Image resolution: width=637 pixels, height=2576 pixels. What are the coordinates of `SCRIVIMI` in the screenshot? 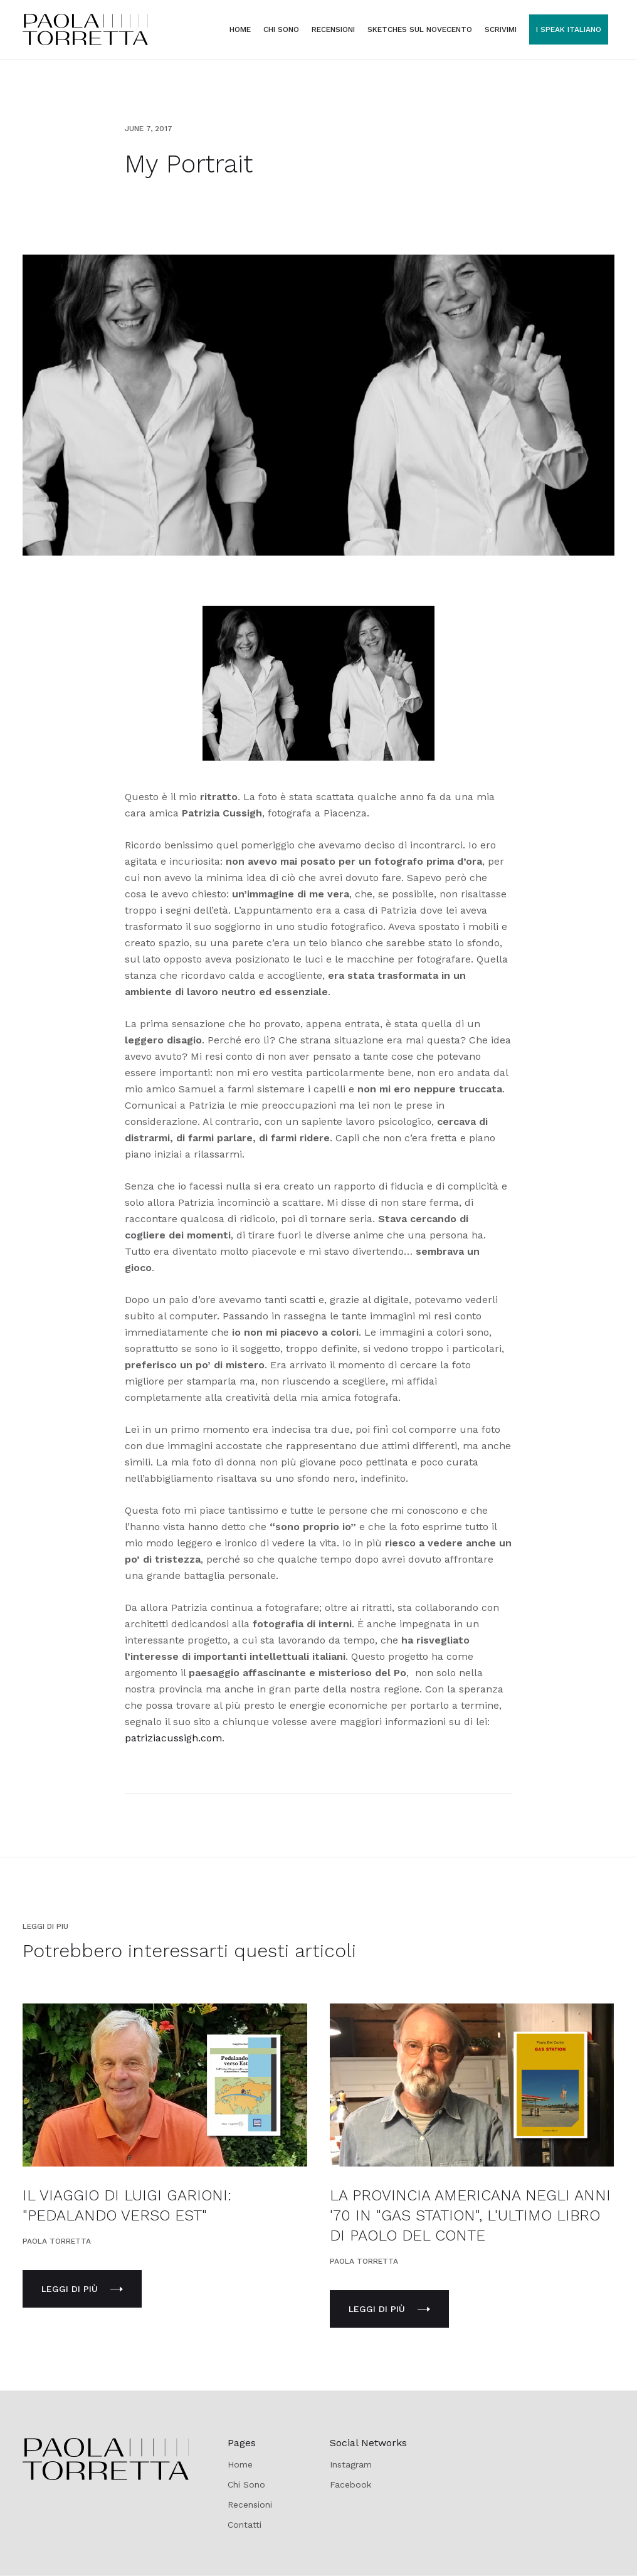 It's located at (501, 29).